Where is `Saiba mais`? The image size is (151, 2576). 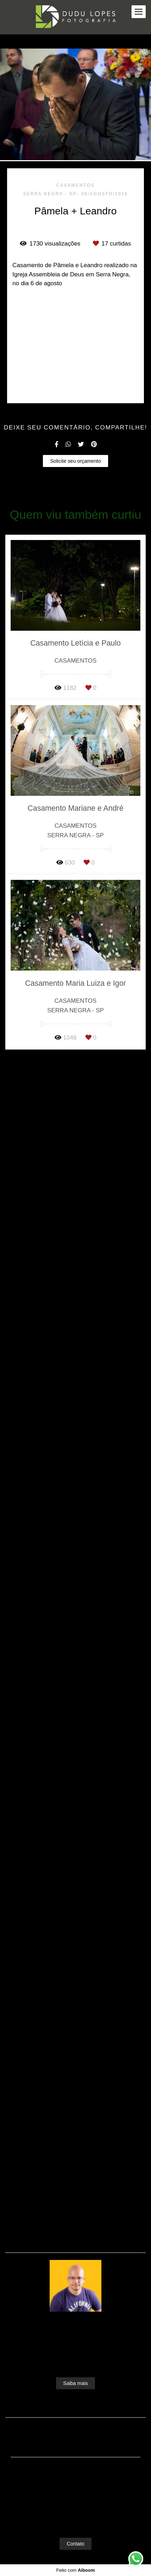 Saiba mais is located at coordinates (75, 2396).